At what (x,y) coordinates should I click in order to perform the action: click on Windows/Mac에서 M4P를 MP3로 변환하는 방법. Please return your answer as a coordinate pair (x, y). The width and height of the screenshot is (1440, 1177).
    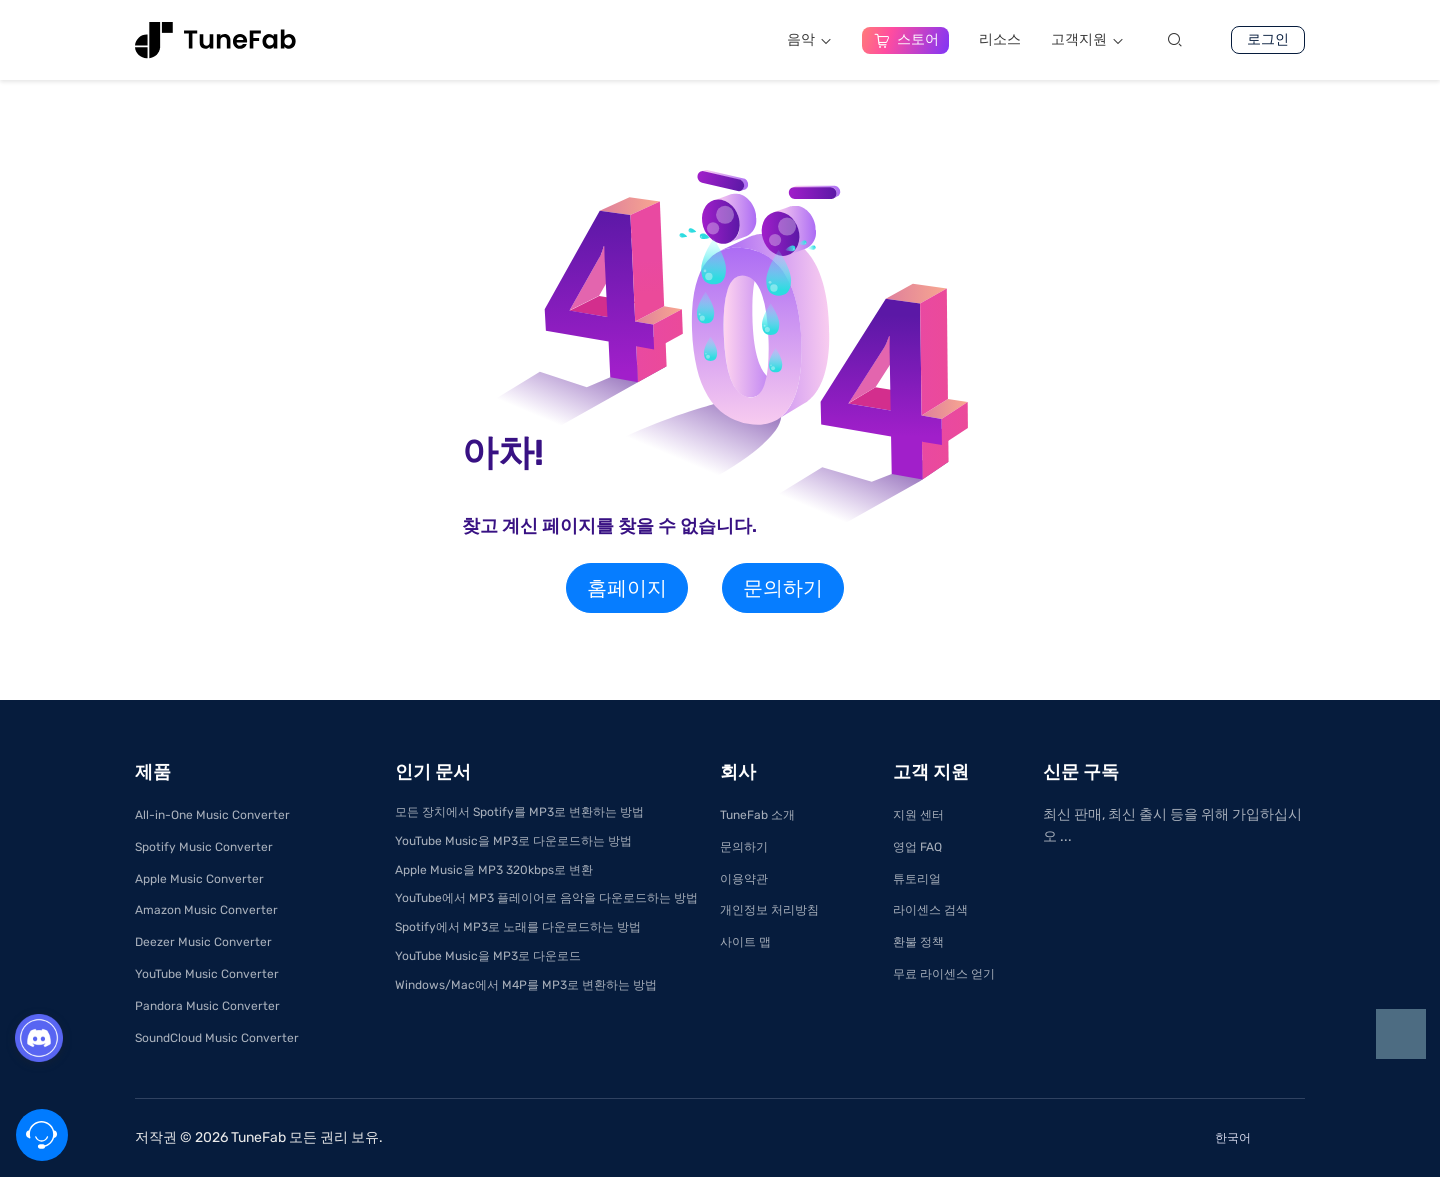
    Looking at the image, I should click on (526, 985).